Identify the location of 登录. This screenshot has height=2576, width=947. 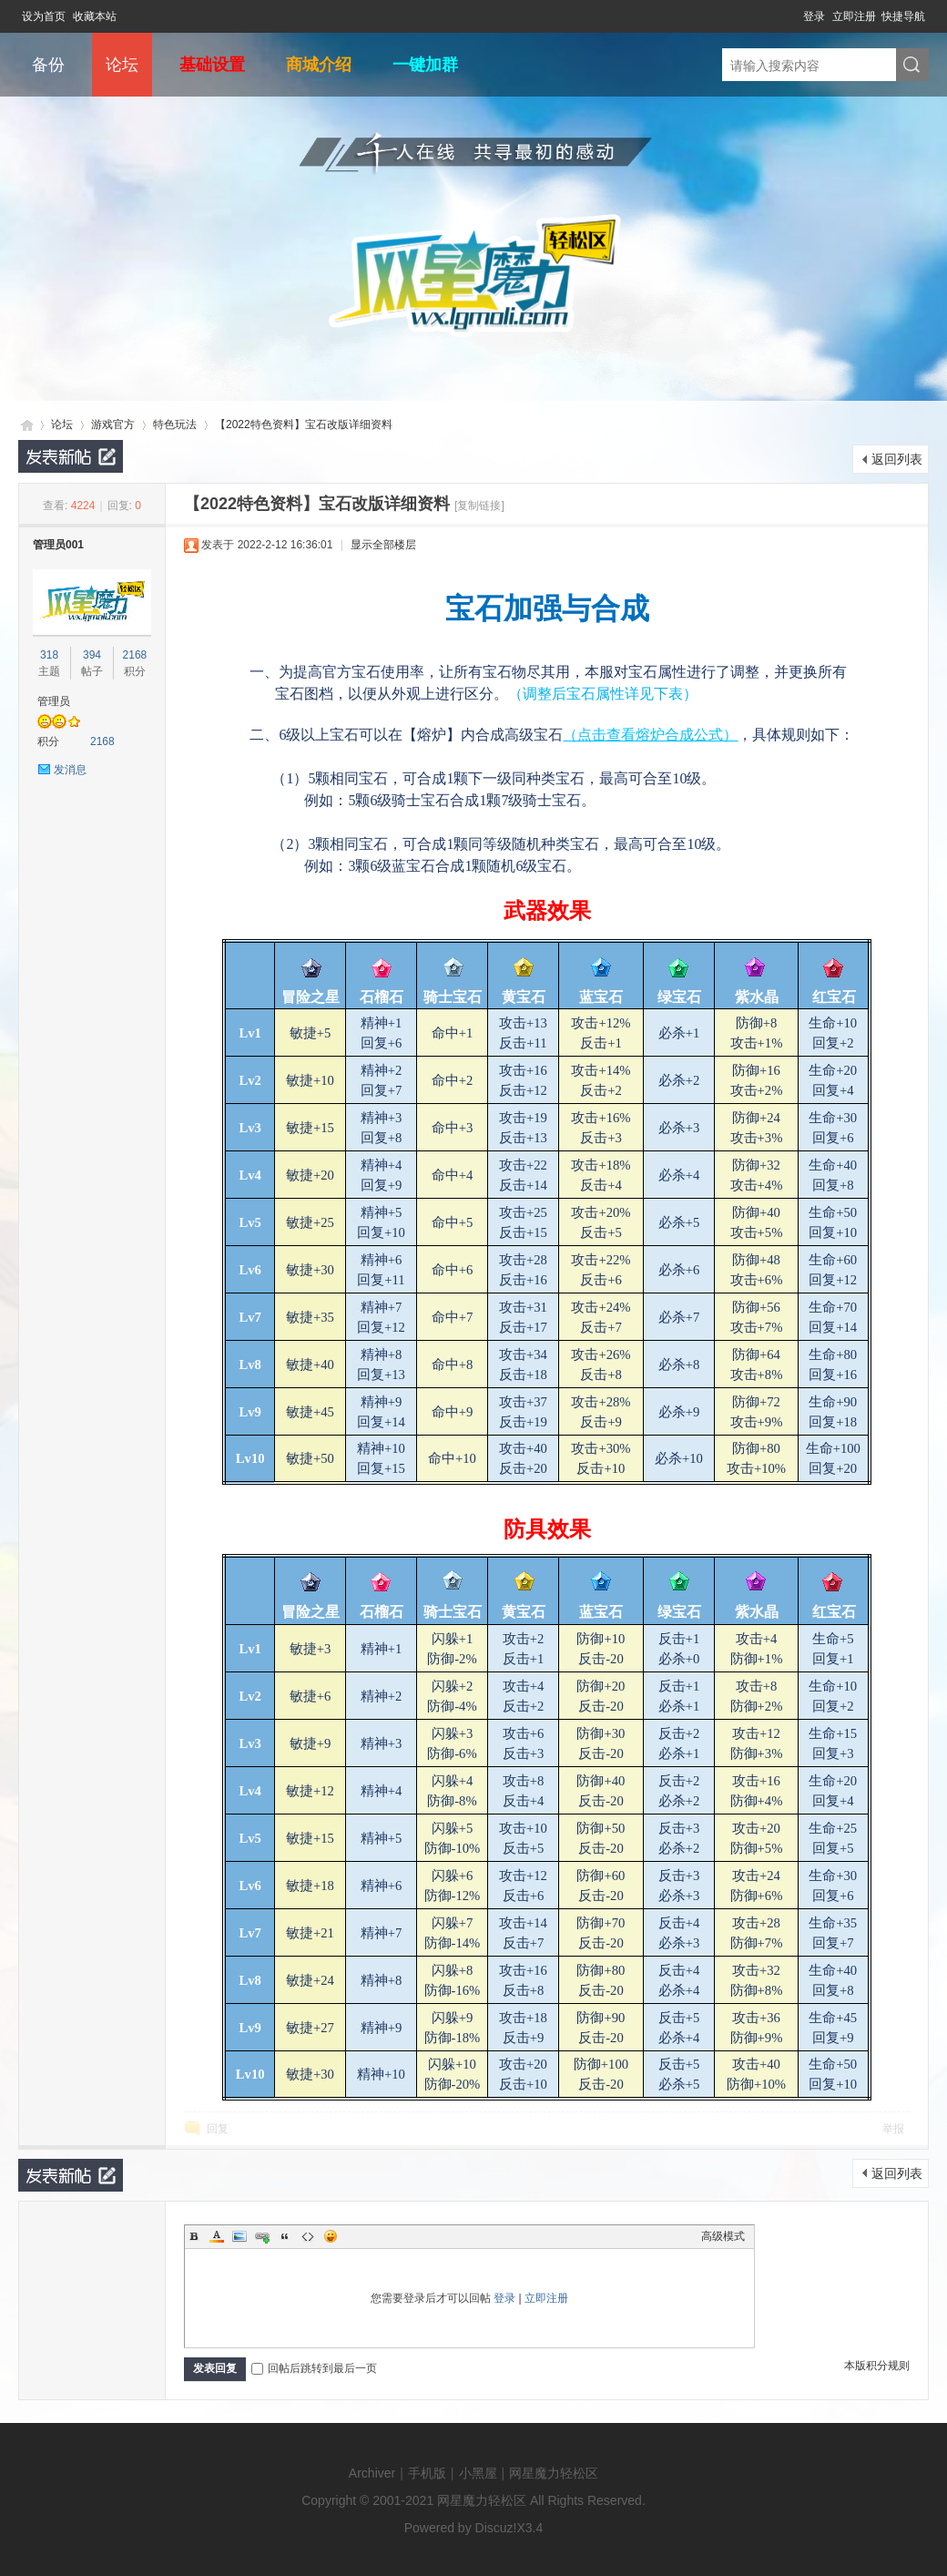
(814, 16).